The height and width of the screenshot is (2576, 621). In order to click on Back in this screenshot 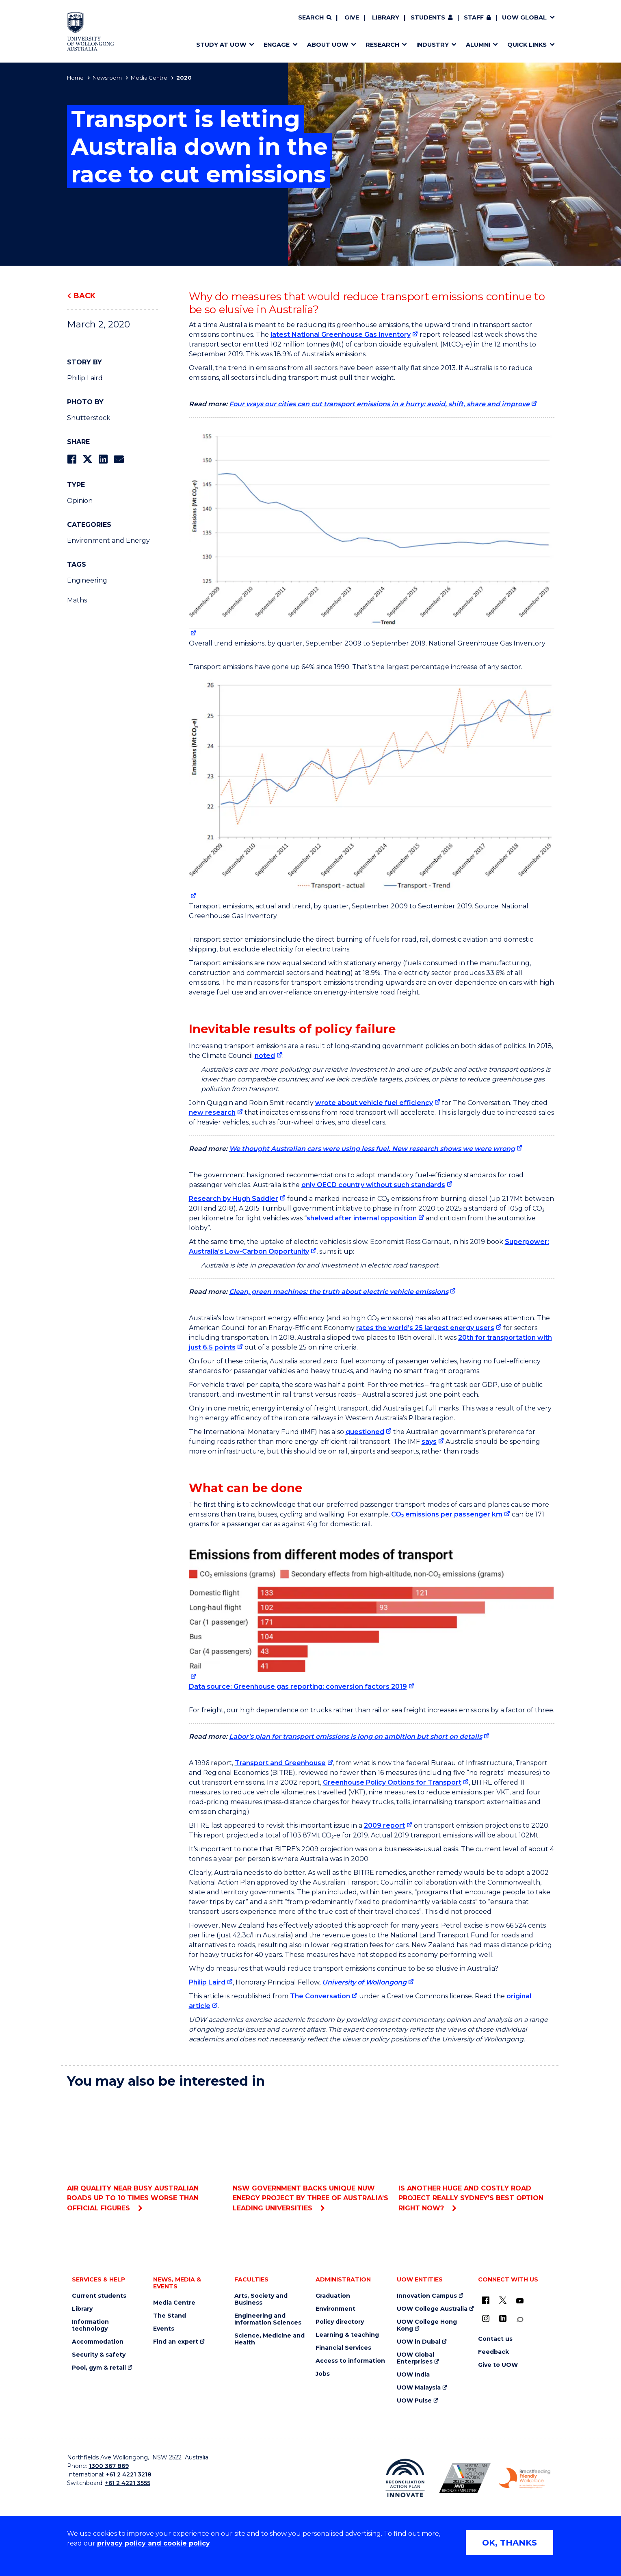, I will do `click(84, 295)`.